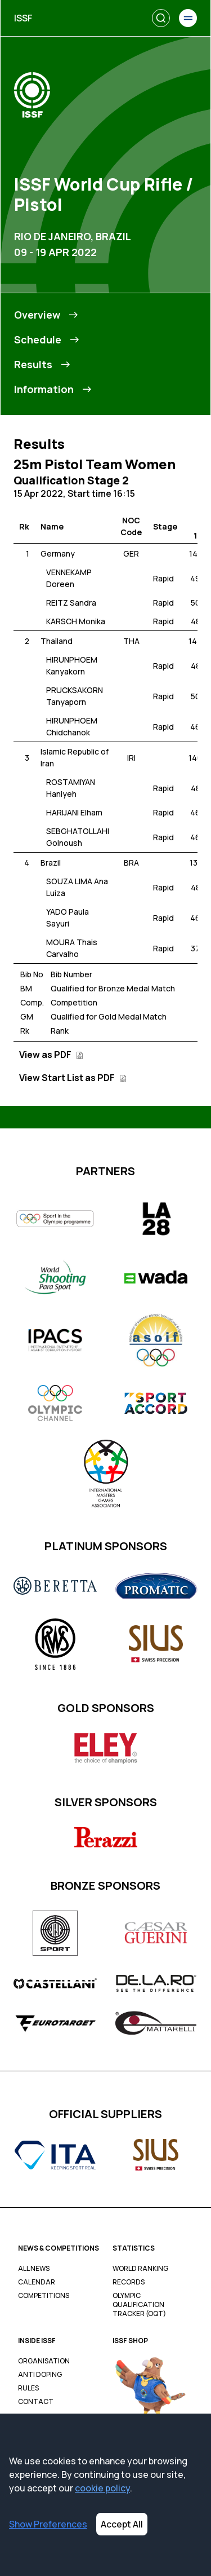  Describe the element at coordinates (161, 18) in the screenshot. I see `[Search]` at that location.